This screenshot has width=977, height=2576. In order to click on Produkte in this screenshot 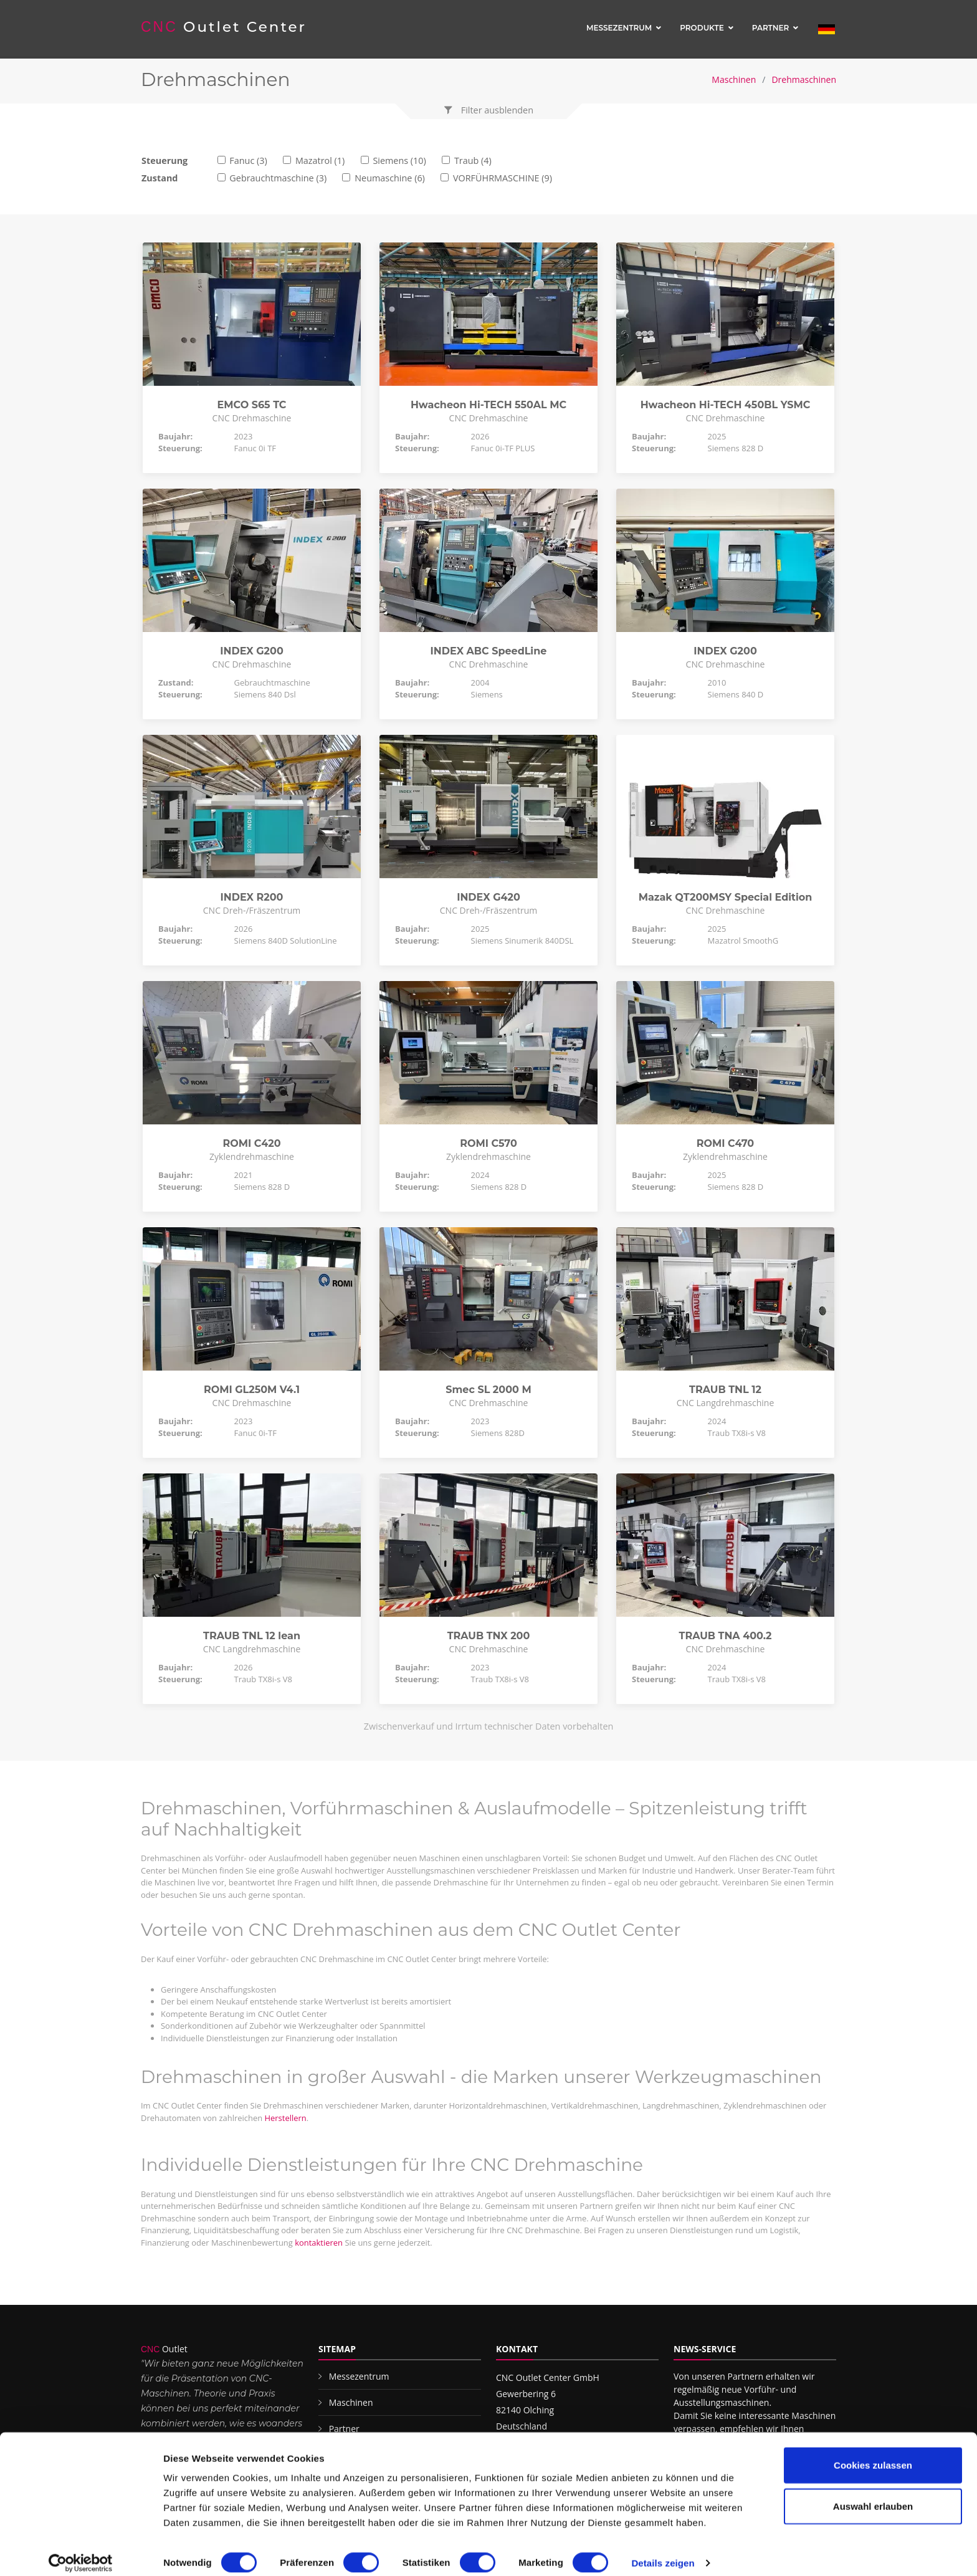, I will do `click(702, 27)`.